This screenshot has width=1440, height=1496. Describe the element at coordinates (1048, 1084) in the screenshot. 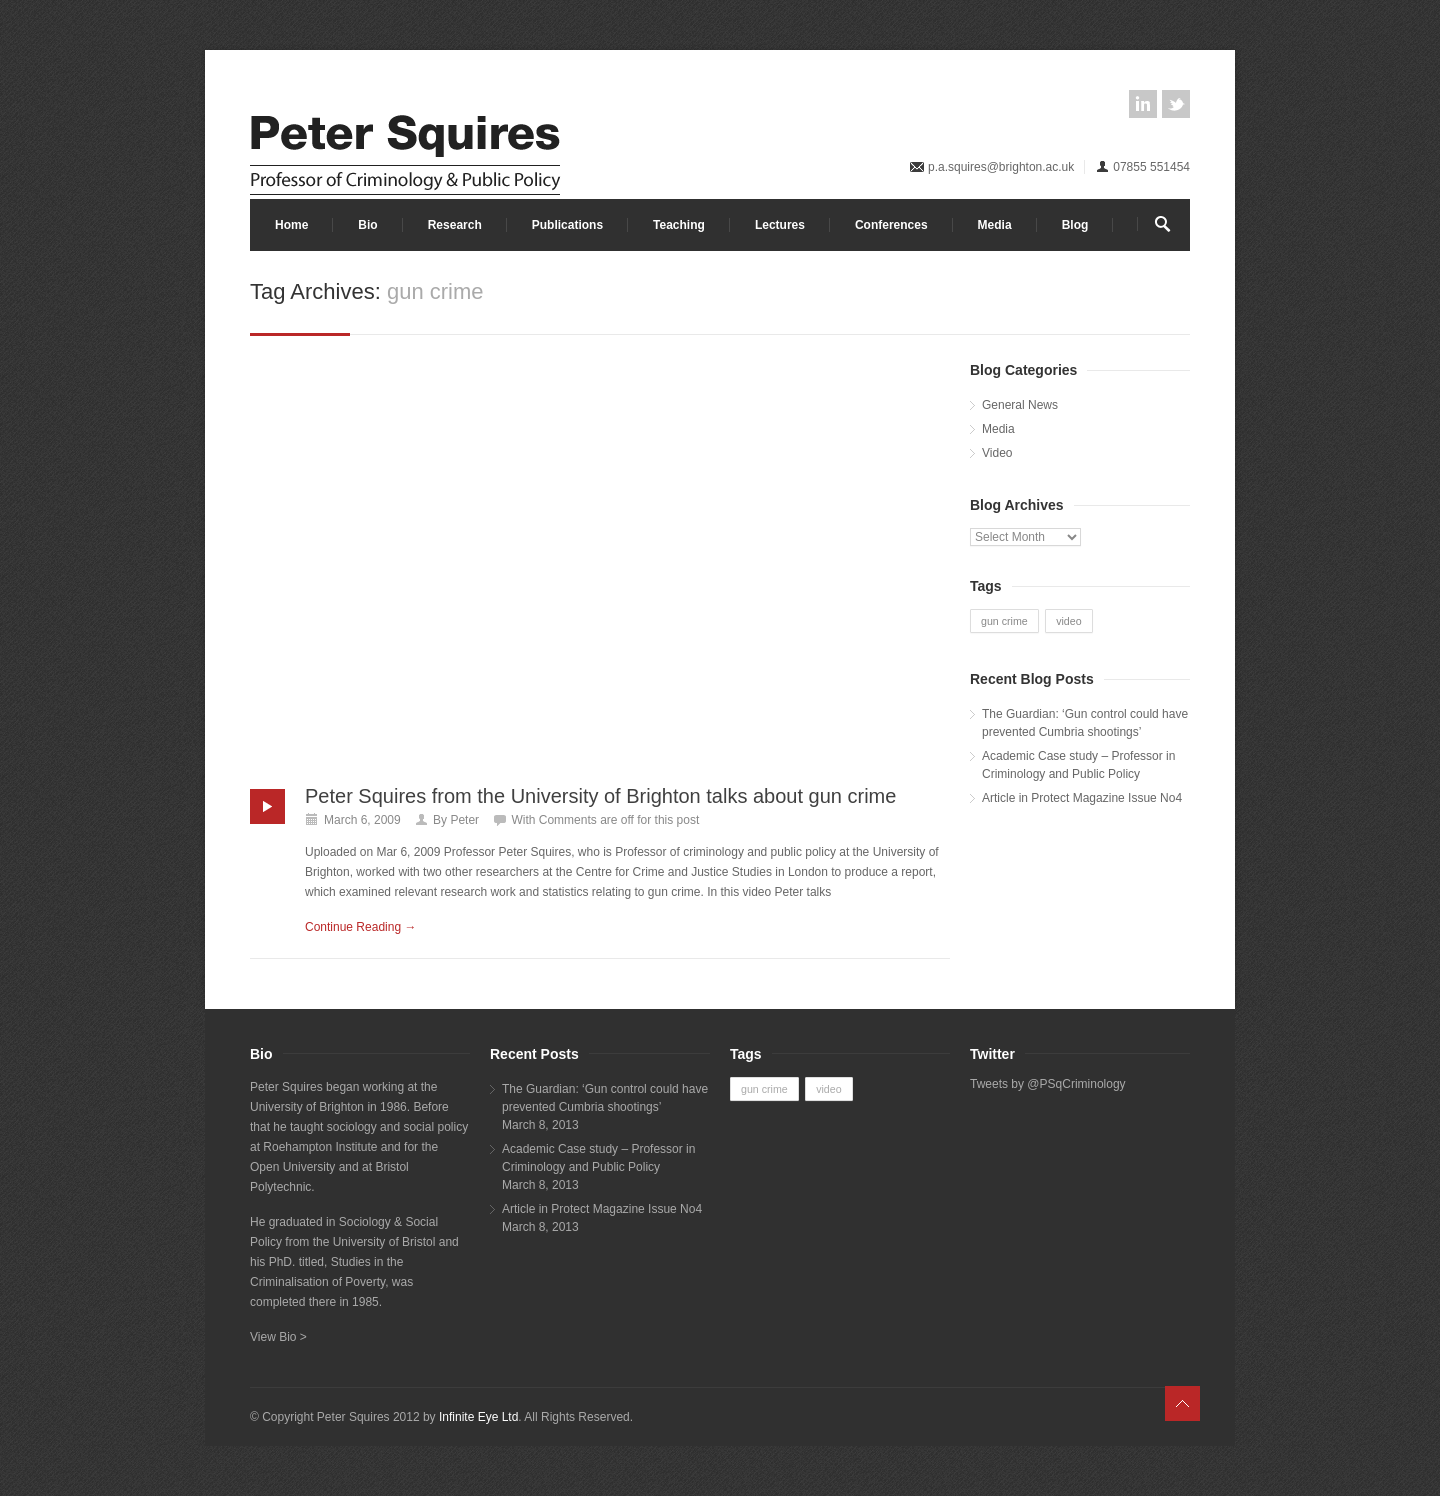

I see `Tweets by @PSqCriminology` at that location.